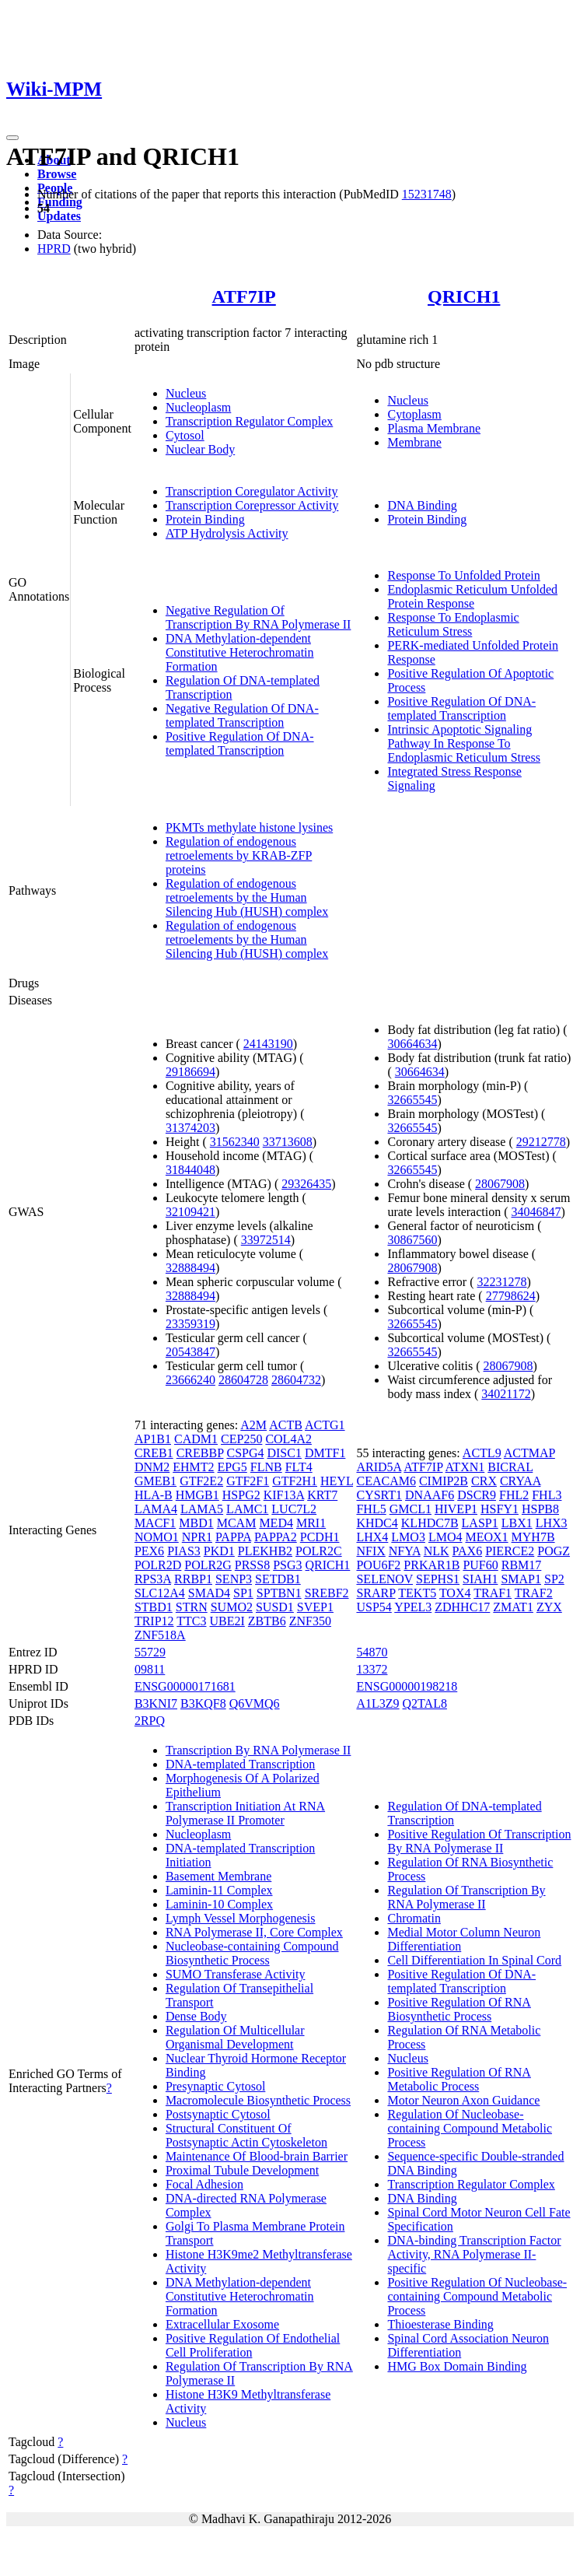  What do you see at coordinates (413, 1607) in the screenshot?
I see `YPEL3` at bounding box center [413, 1607].